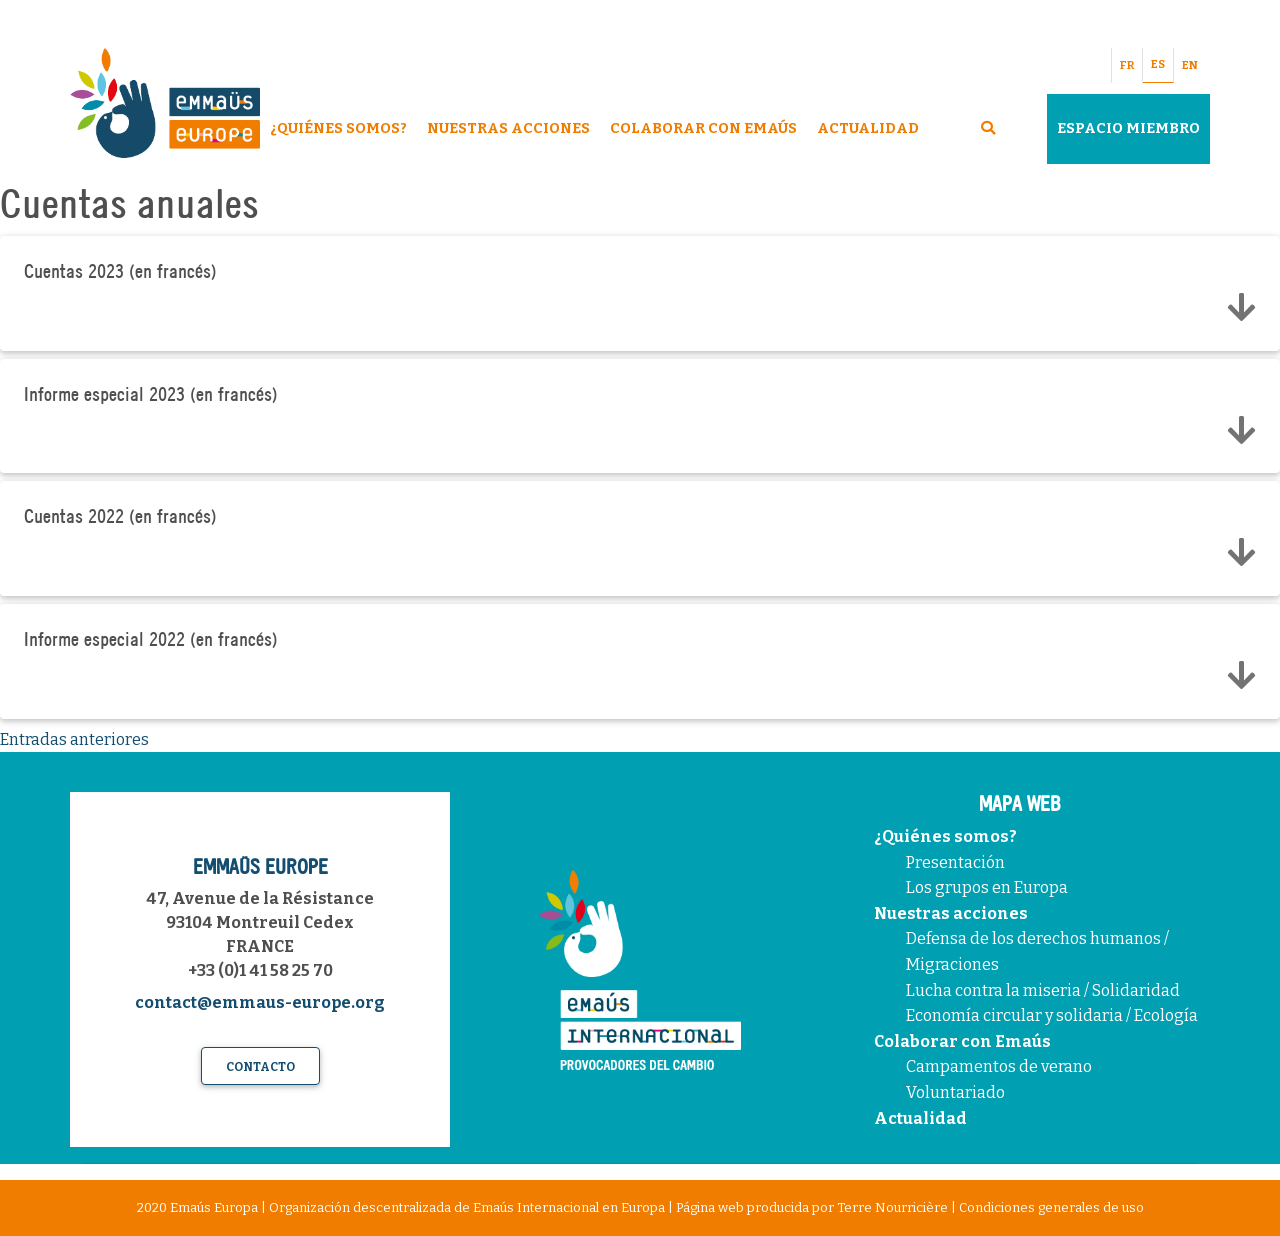  I want to click on Espacio miembro, so click(1128, 128).